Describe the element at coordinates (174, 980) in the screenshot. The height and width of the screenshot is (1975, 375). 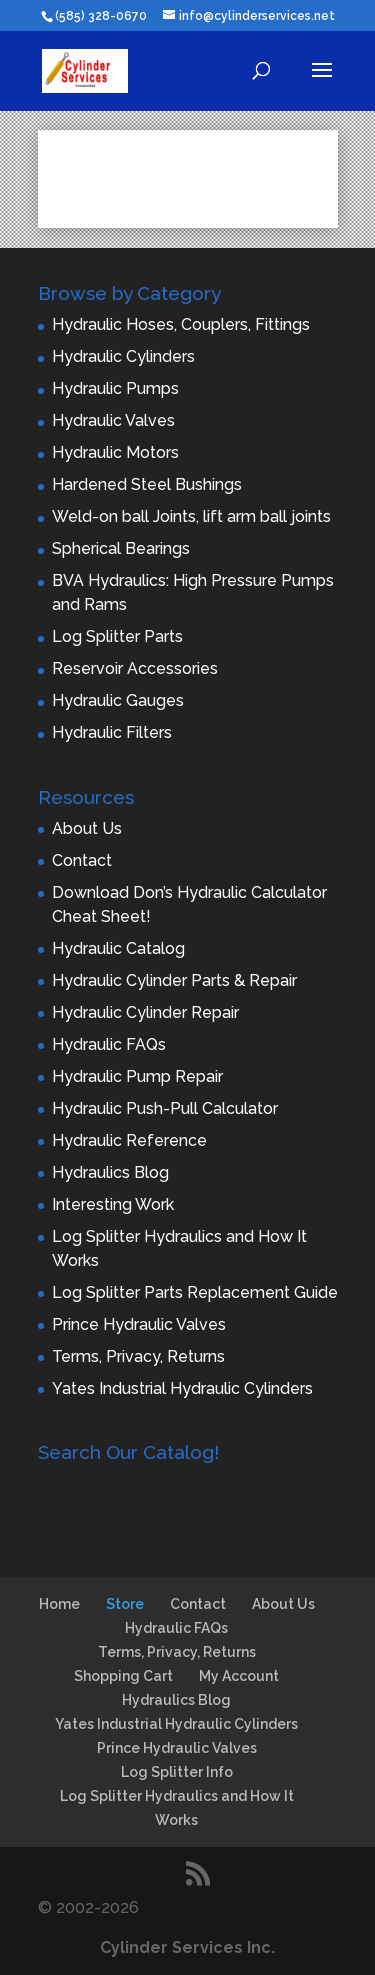
I see `Hydraulic Cylinder Parts & Repair` at that location.